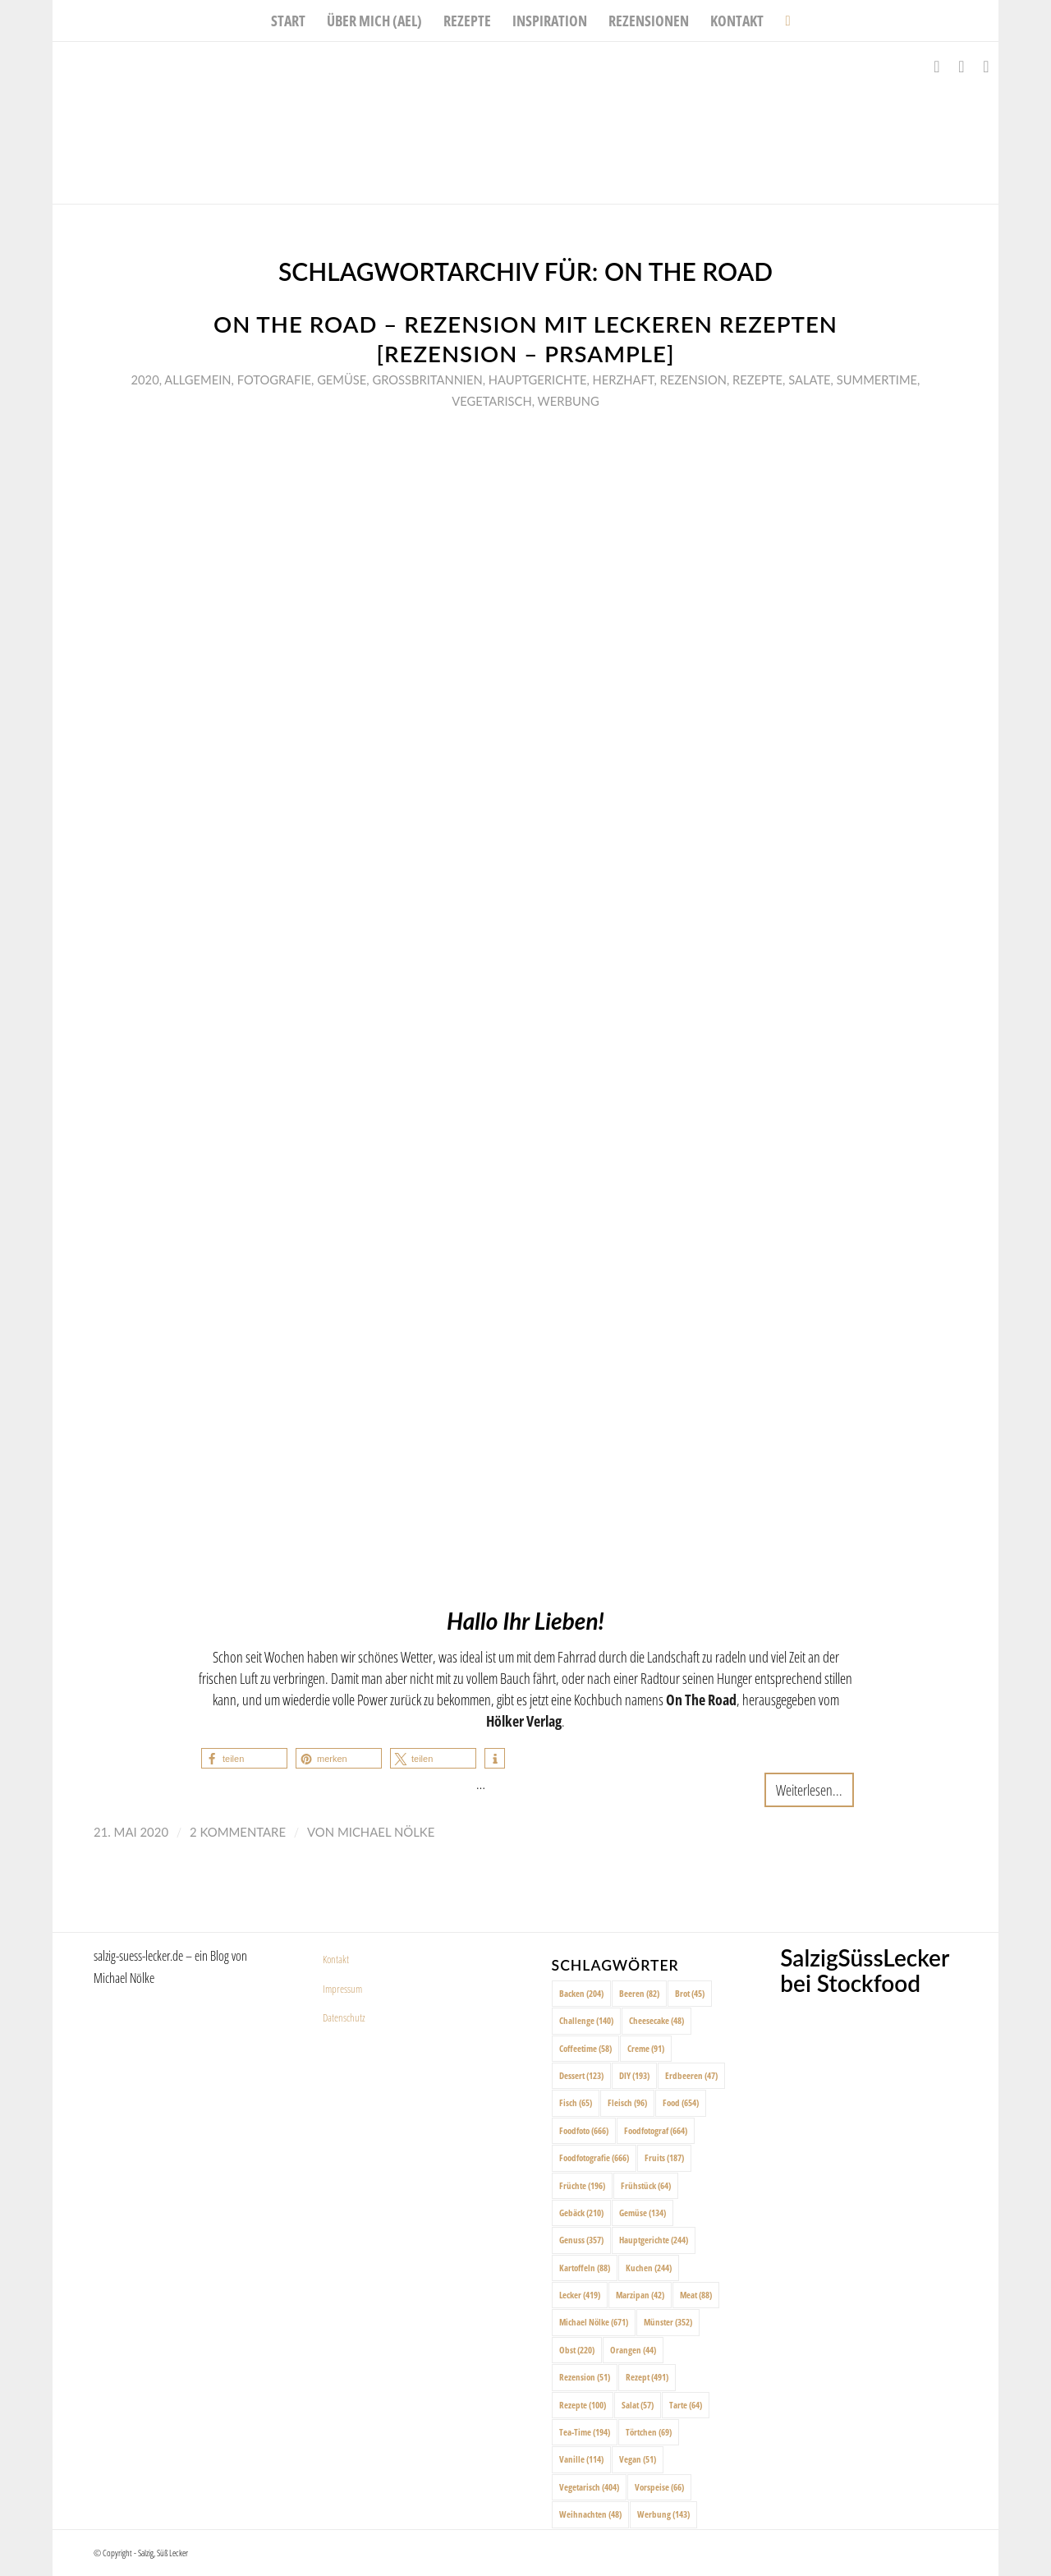 This screenshot has height=2576, width=1051. What do you see at coordinates (584, 2432) in the screenshot?
I see `Tea-Time [Tea-Time (194 Einträge)]` at bounding box center [584, 2432].